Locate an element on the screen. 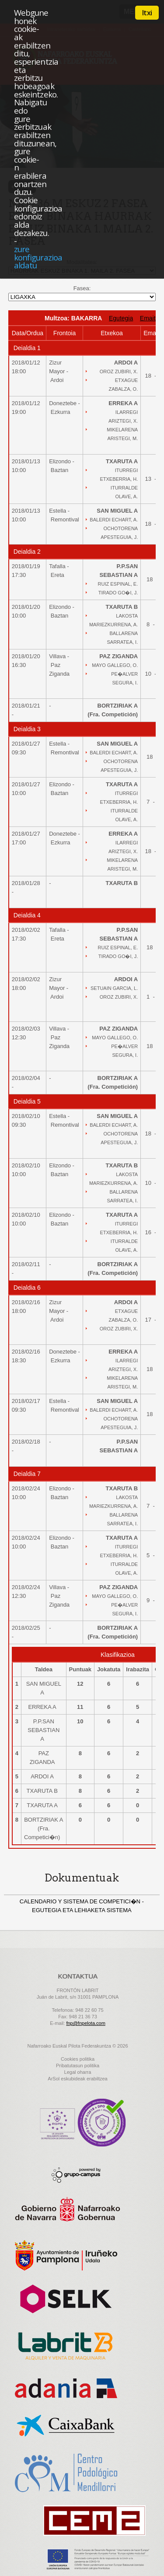 The width and height of the screenshot is (164, 2576). Egutegia is located at coordinates (121, 318).